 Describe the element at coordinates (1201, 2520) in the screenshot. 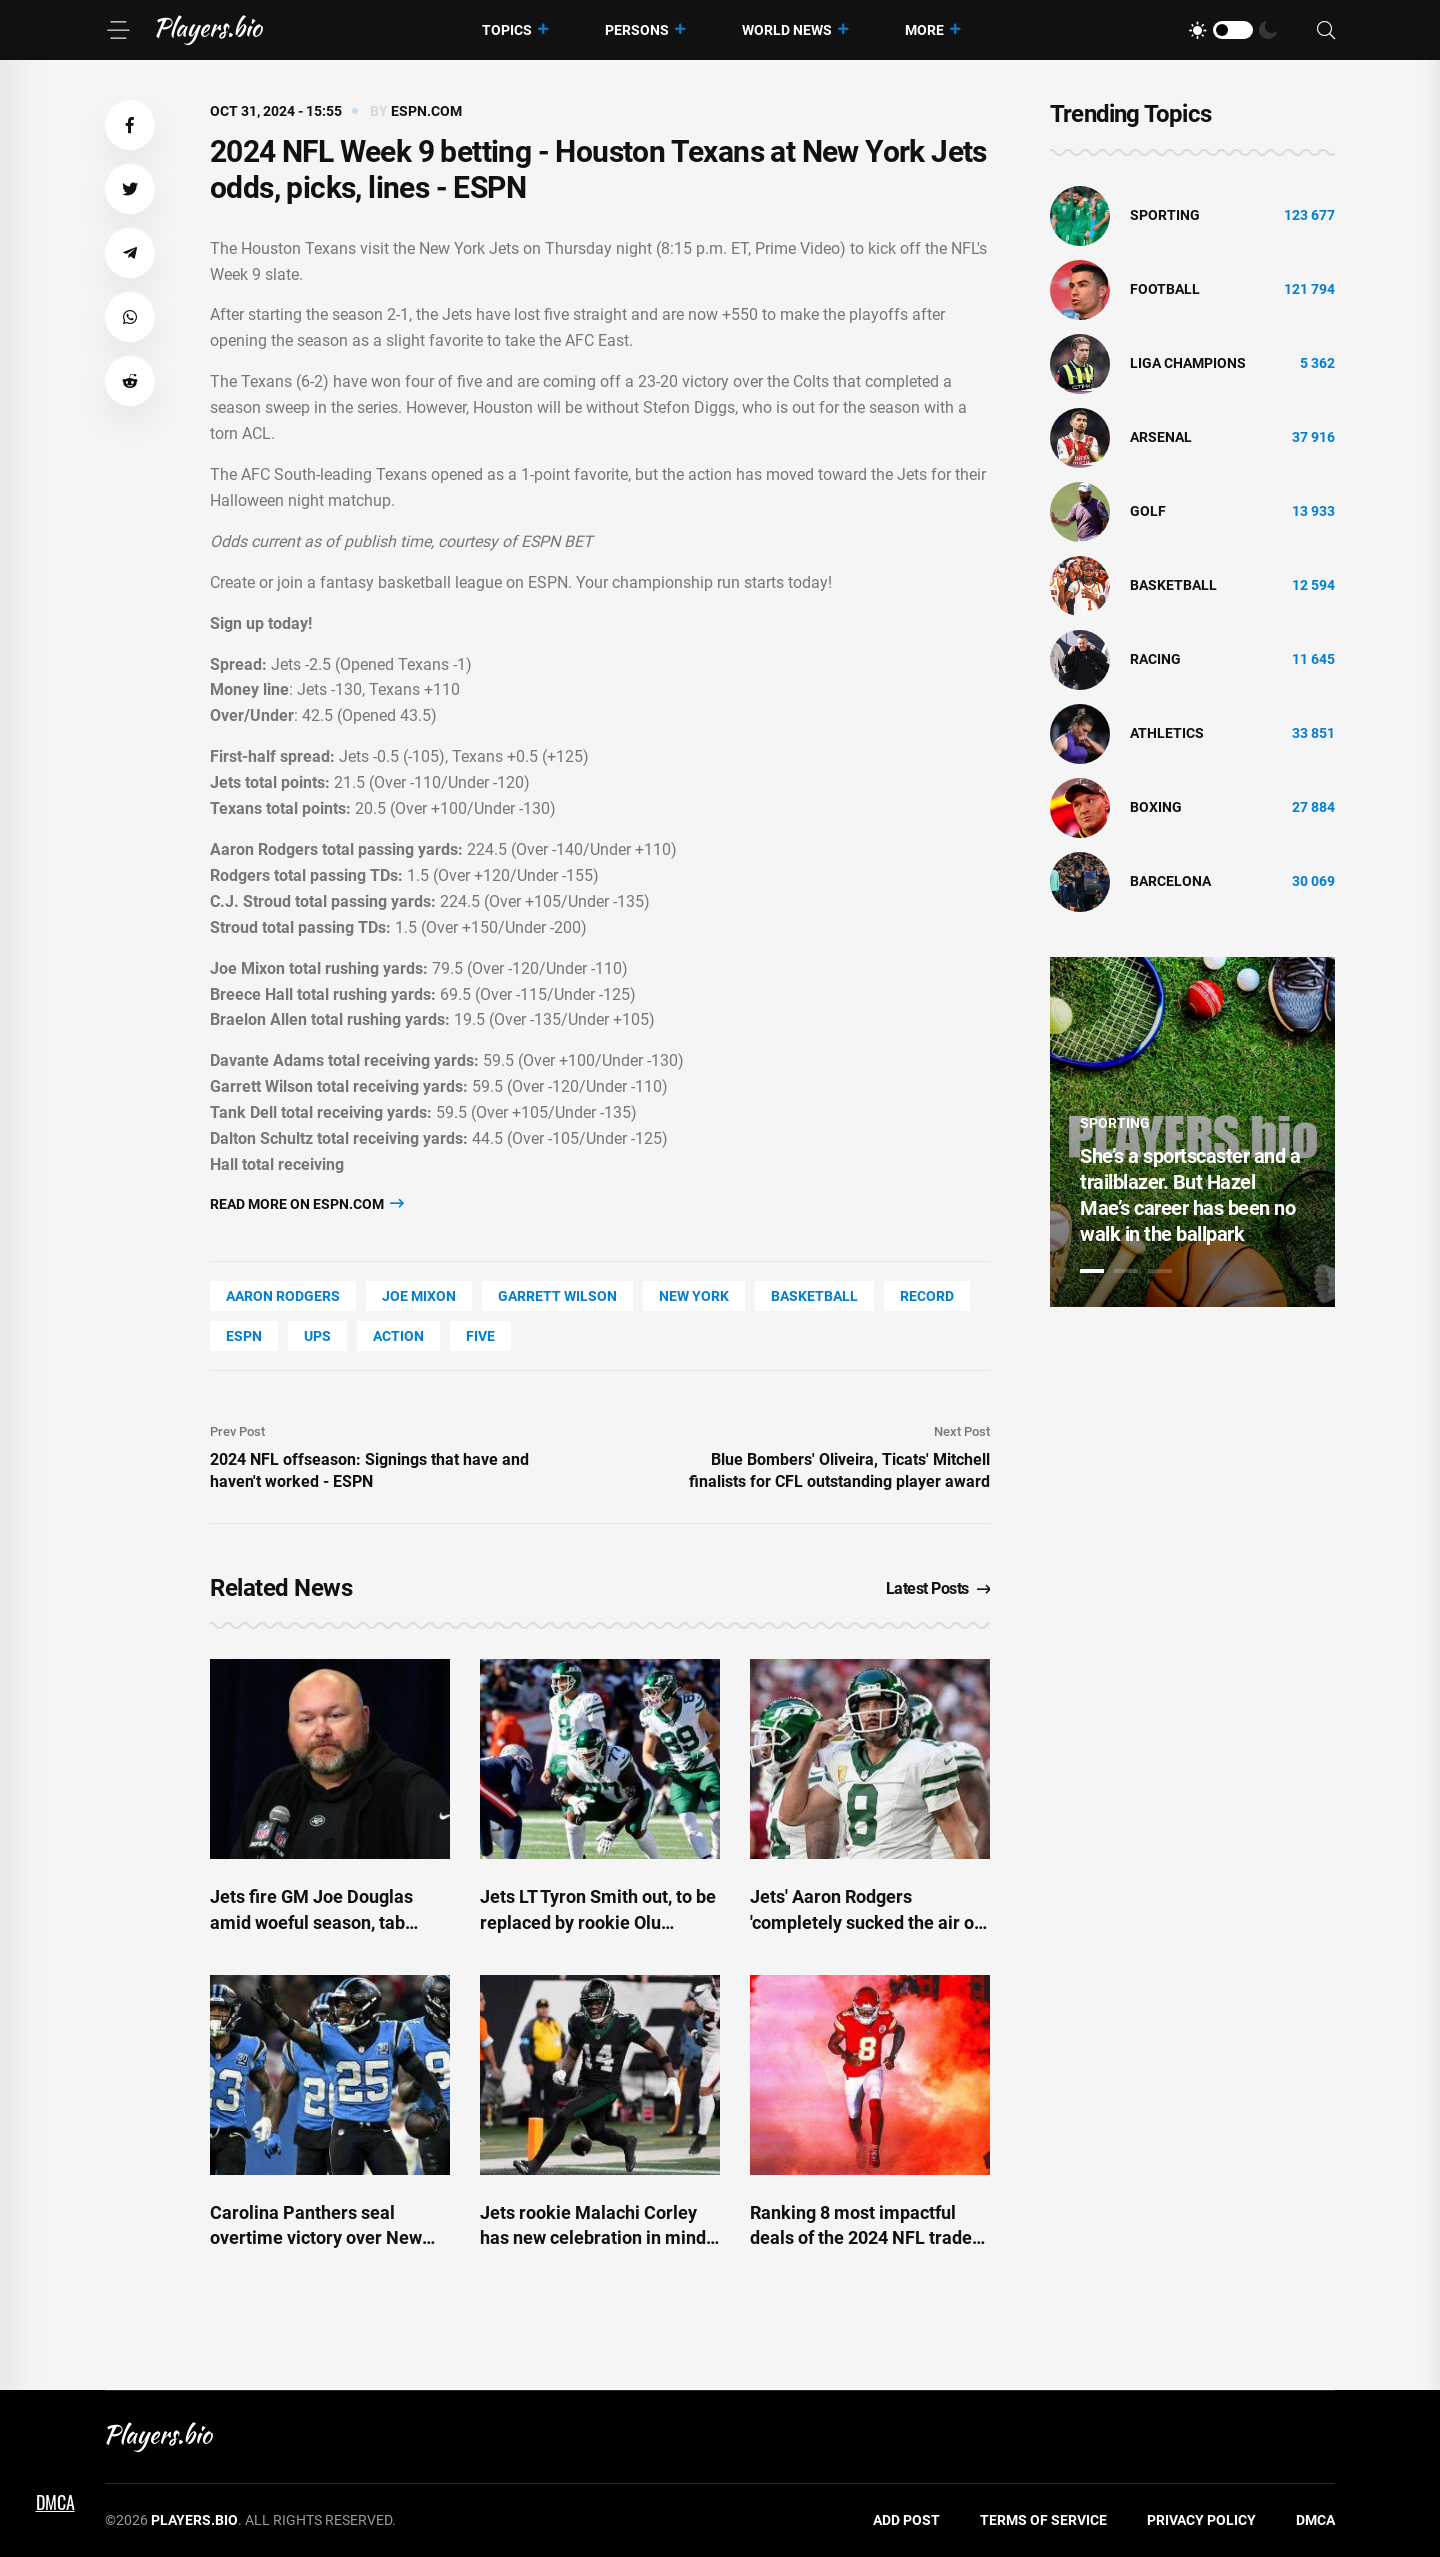

I see `Privacy Policy` at that location.